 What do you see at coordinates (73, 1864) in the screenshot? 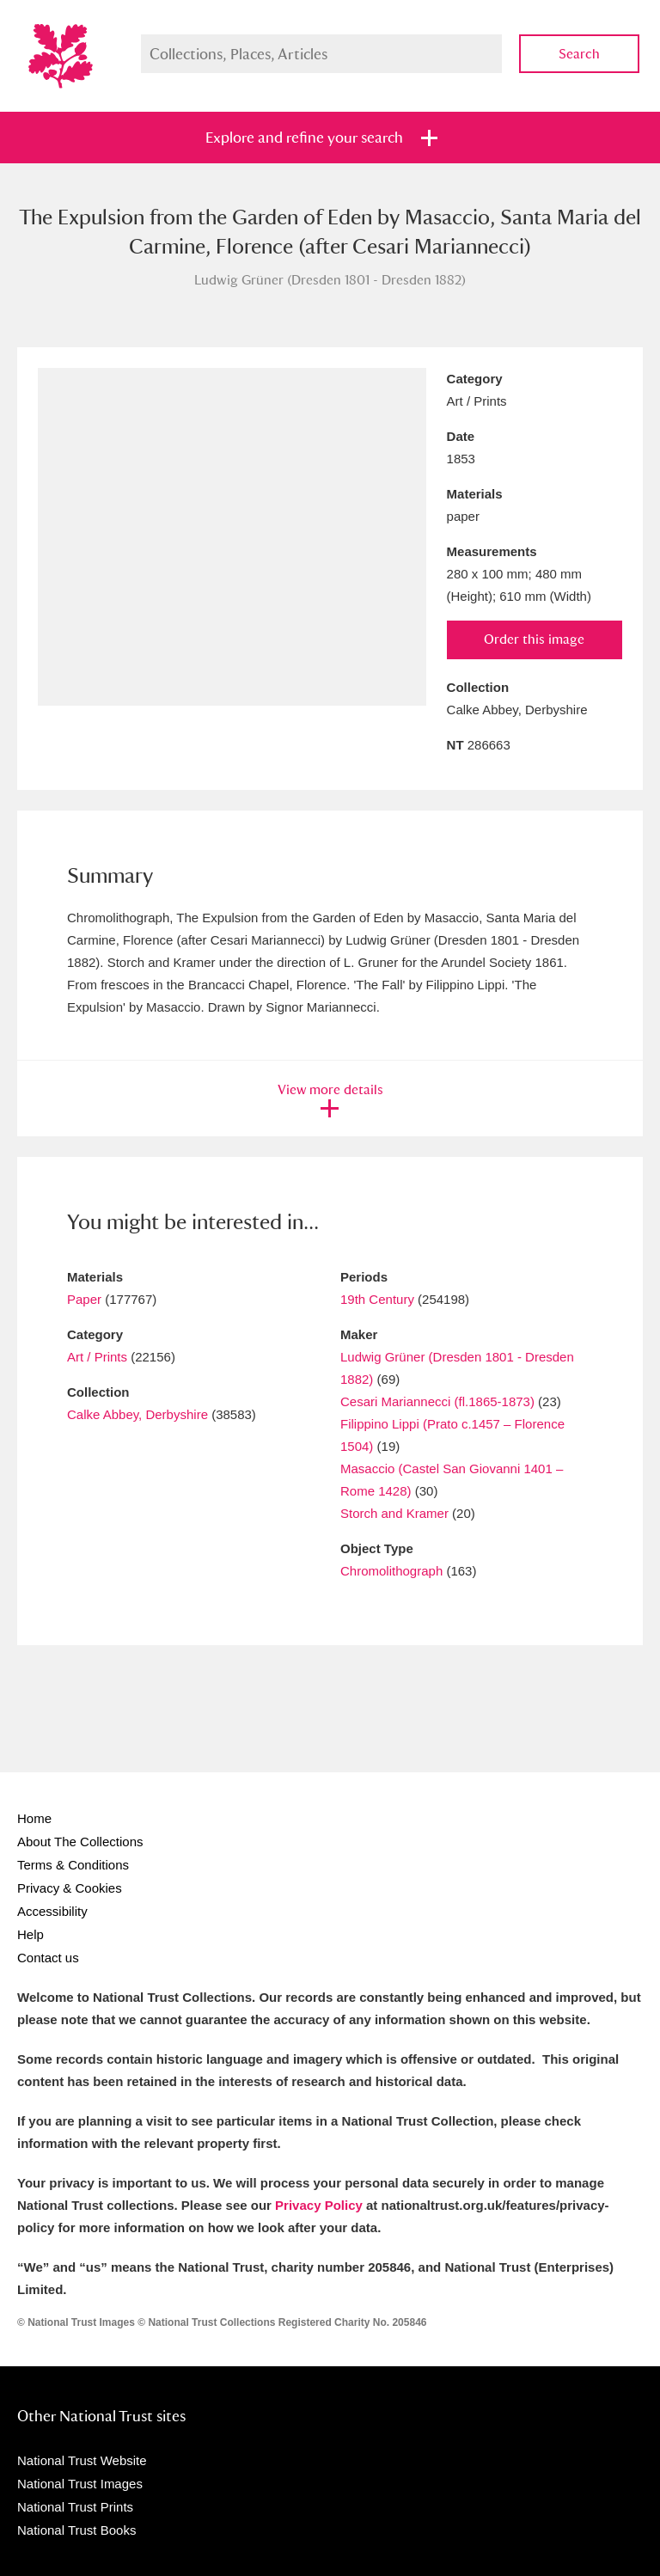
I see `Terms & Conditions` at bounding box center [73, 1864].